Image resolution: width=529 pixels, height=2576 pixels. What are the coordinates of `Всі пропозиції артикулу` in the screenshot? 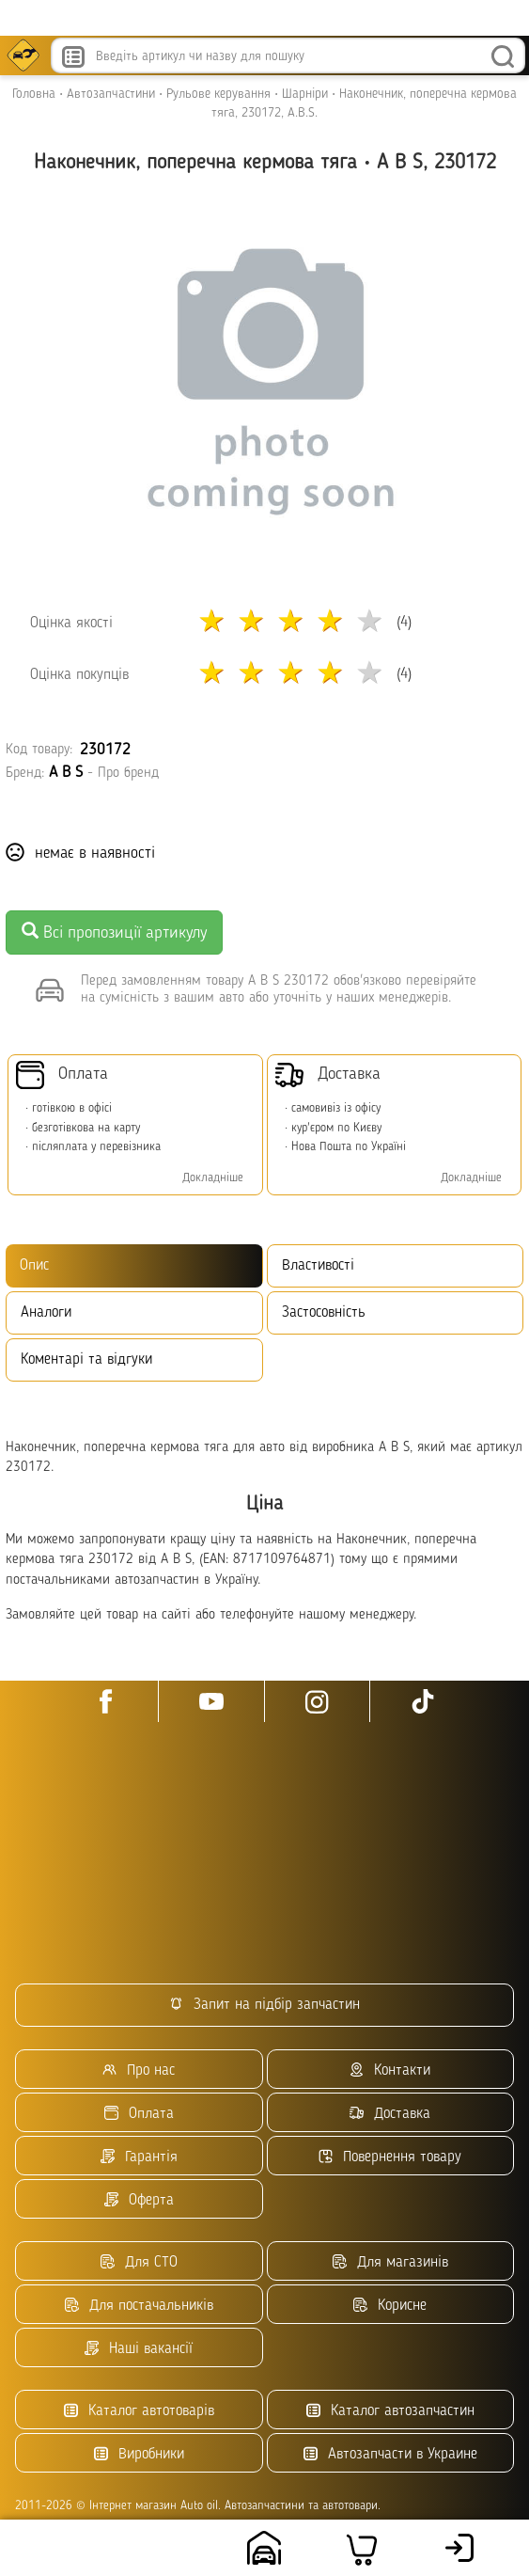 It's located at (114, 931).